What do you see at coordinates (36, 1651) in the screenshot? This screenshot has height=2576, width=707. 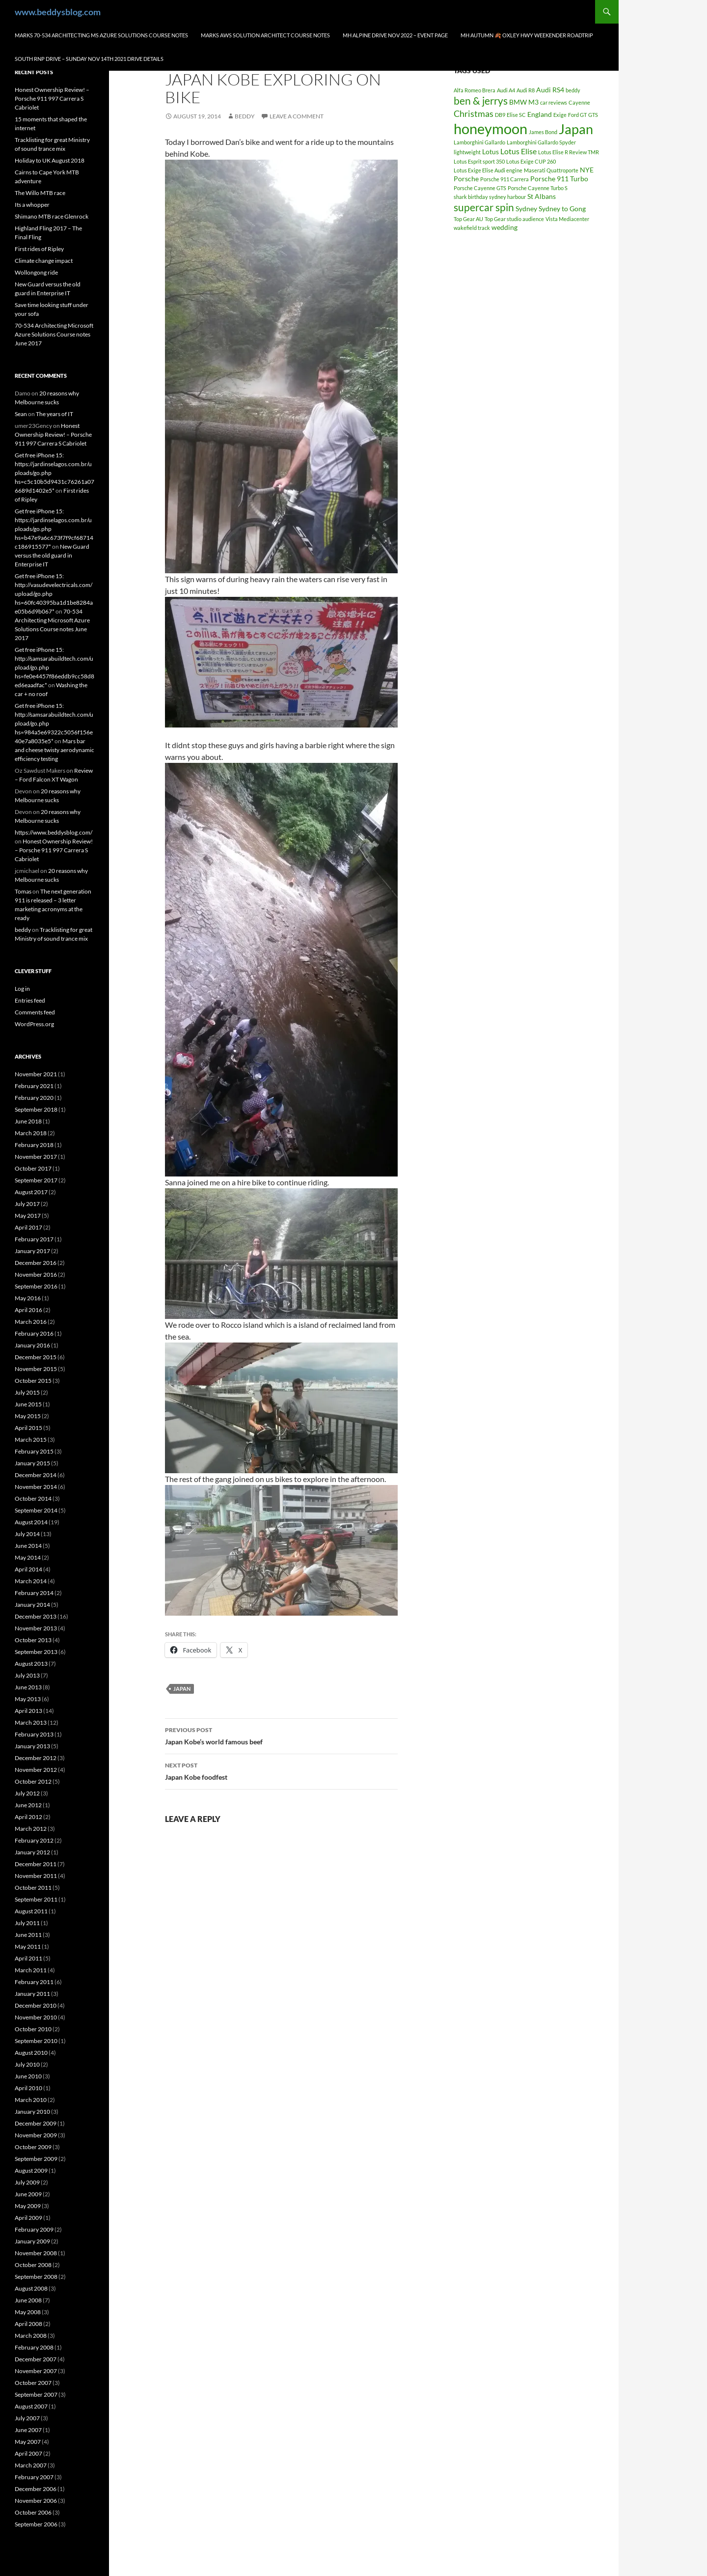 I see `September 2013` at bounding box center [36, 1651].